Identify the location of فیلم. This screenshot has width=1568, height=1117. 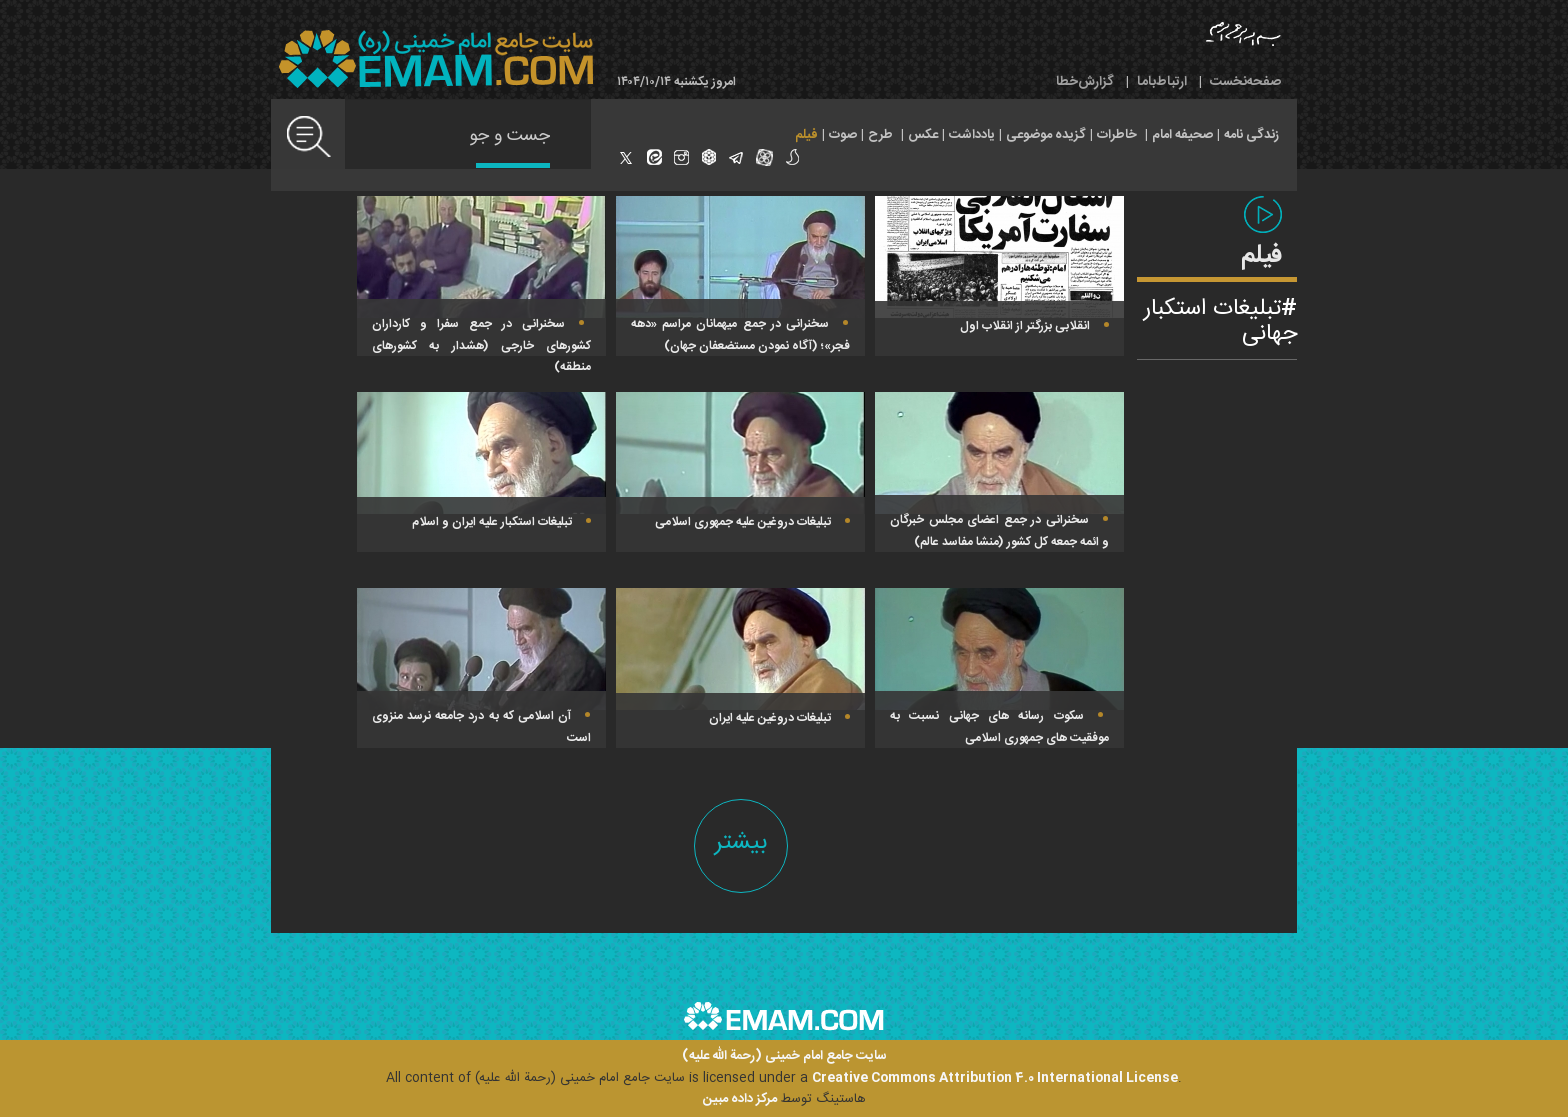
(806, 135).